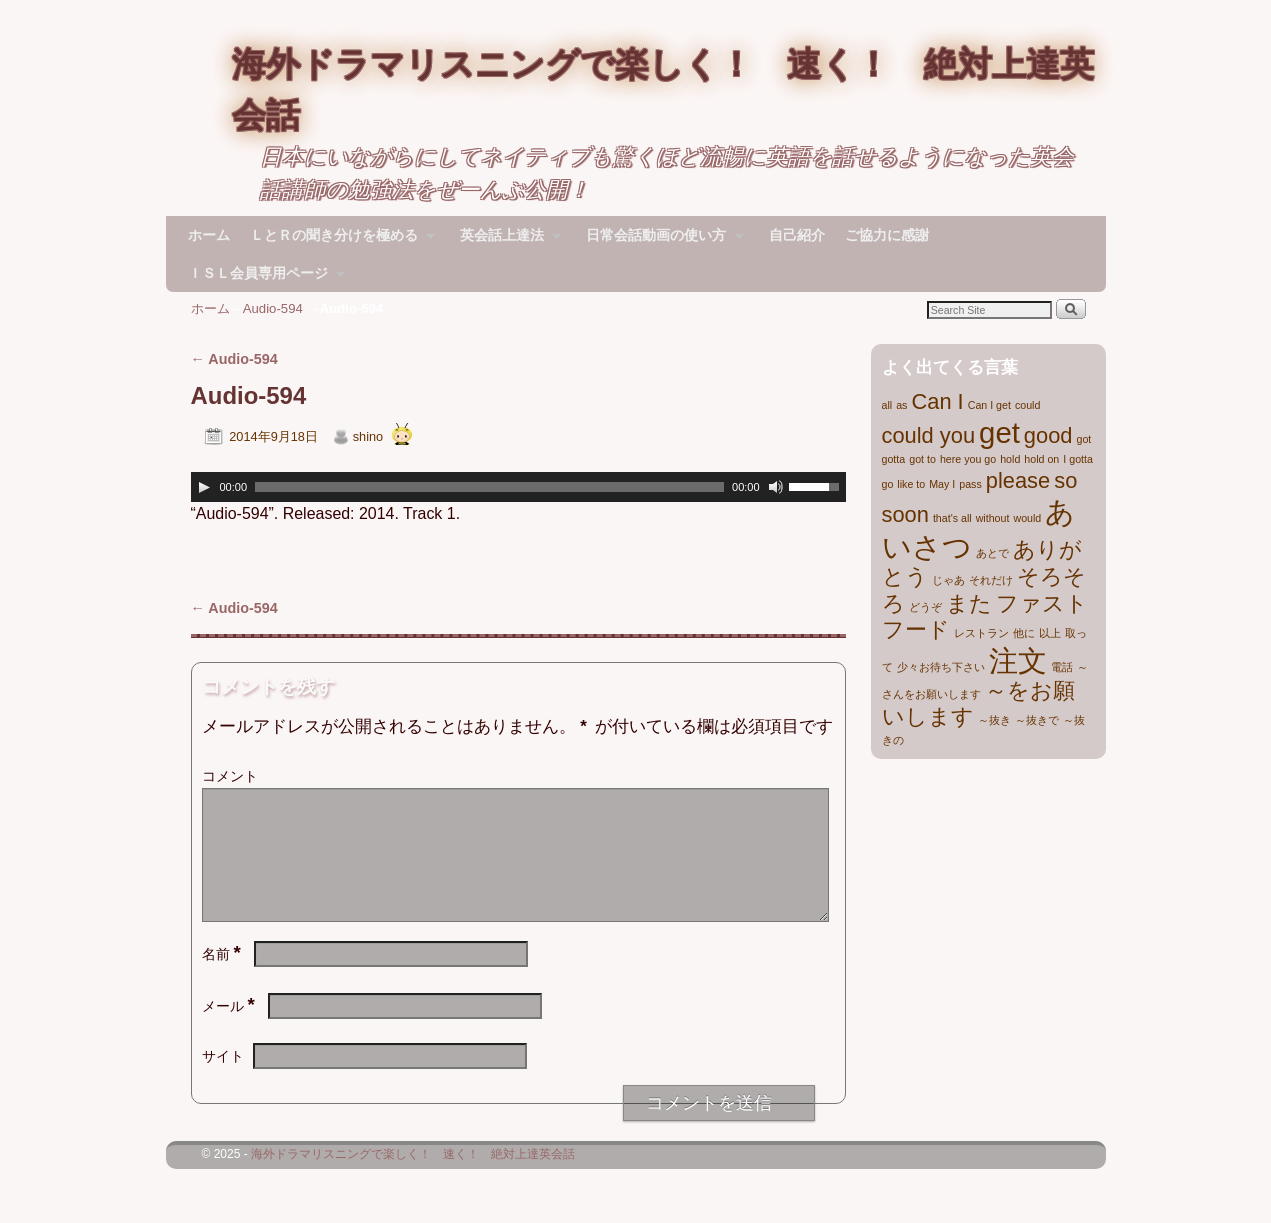 This screenshot has width=1271, height=1223. Describe the element at coordinates (230, 776) in the screenshot. I see `コメント` at that location.